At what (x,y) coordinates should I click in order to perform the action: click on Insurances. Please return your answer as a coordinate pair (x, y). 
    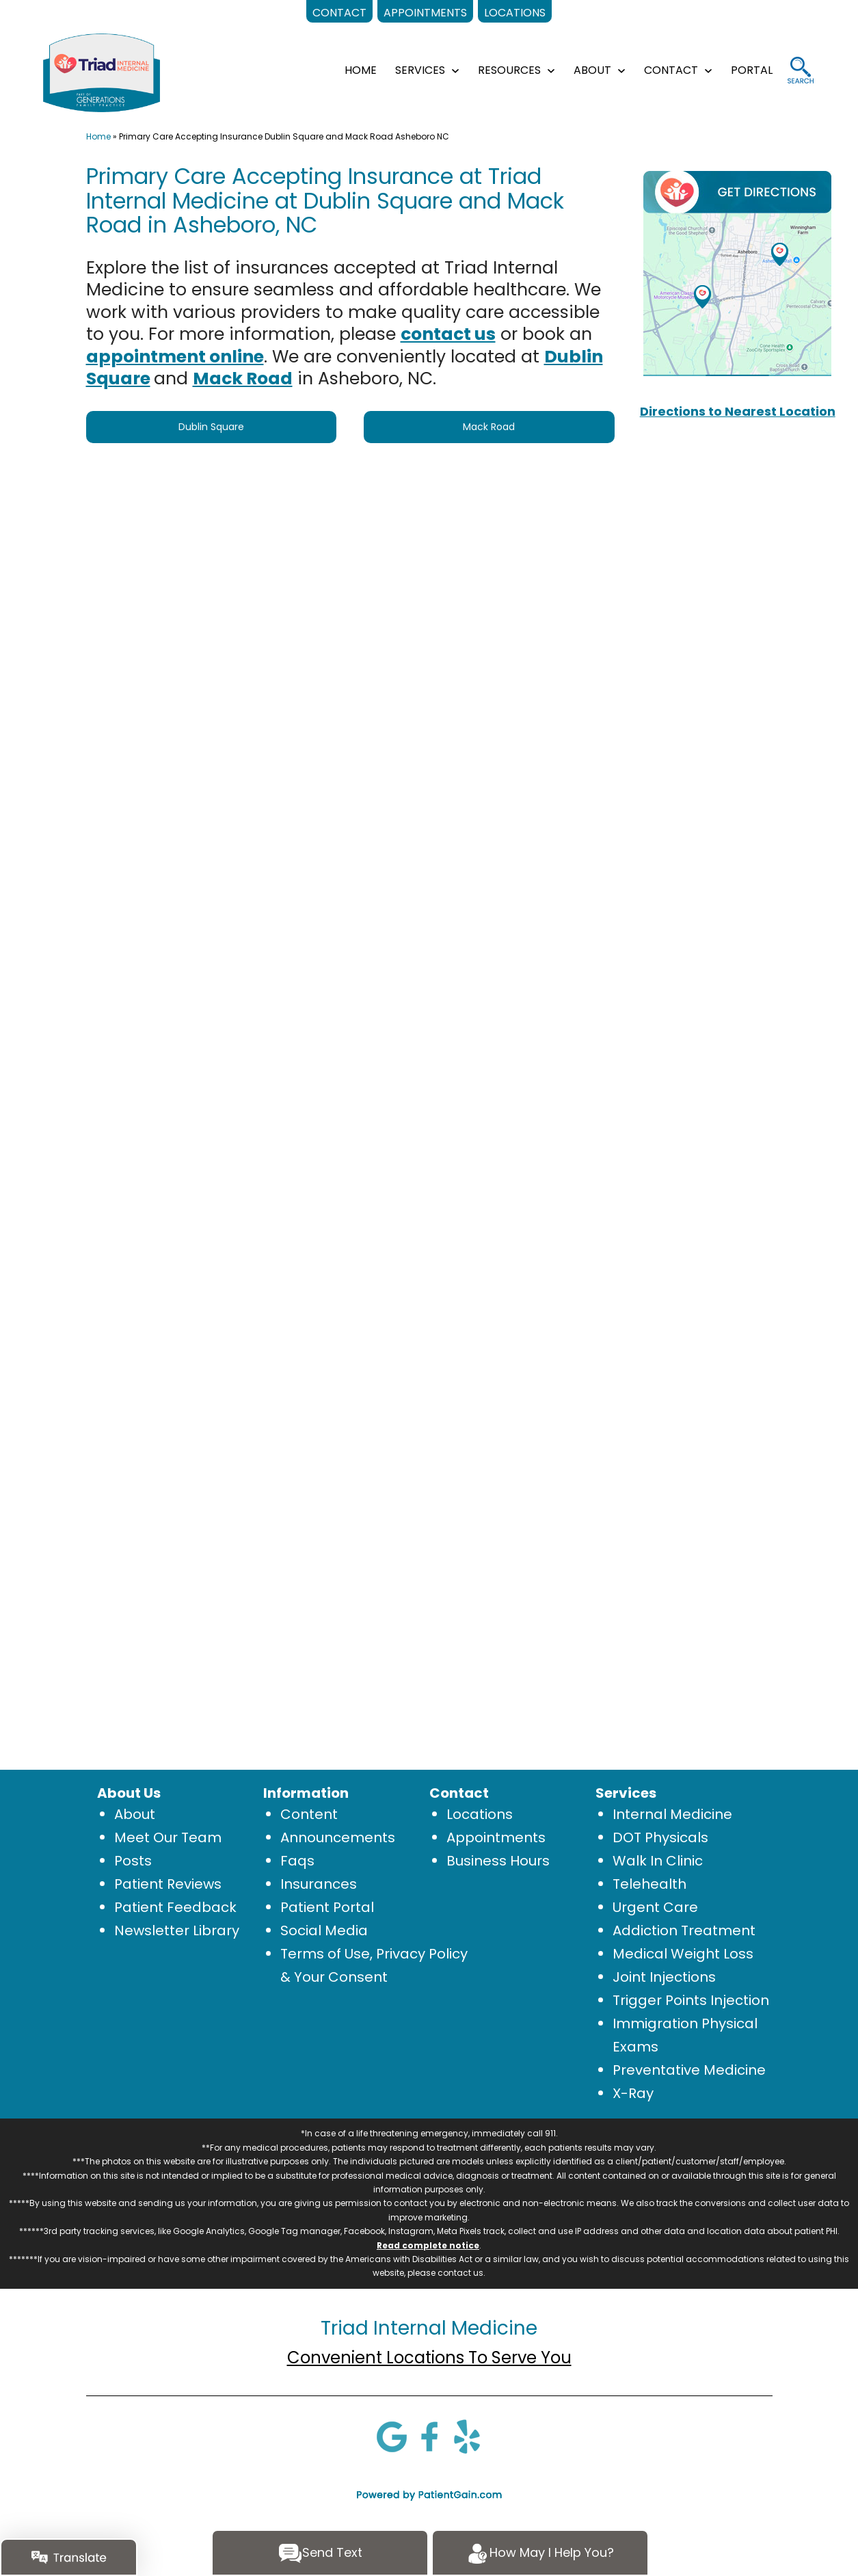
    Looking at the image, I should click on (318, 1884).